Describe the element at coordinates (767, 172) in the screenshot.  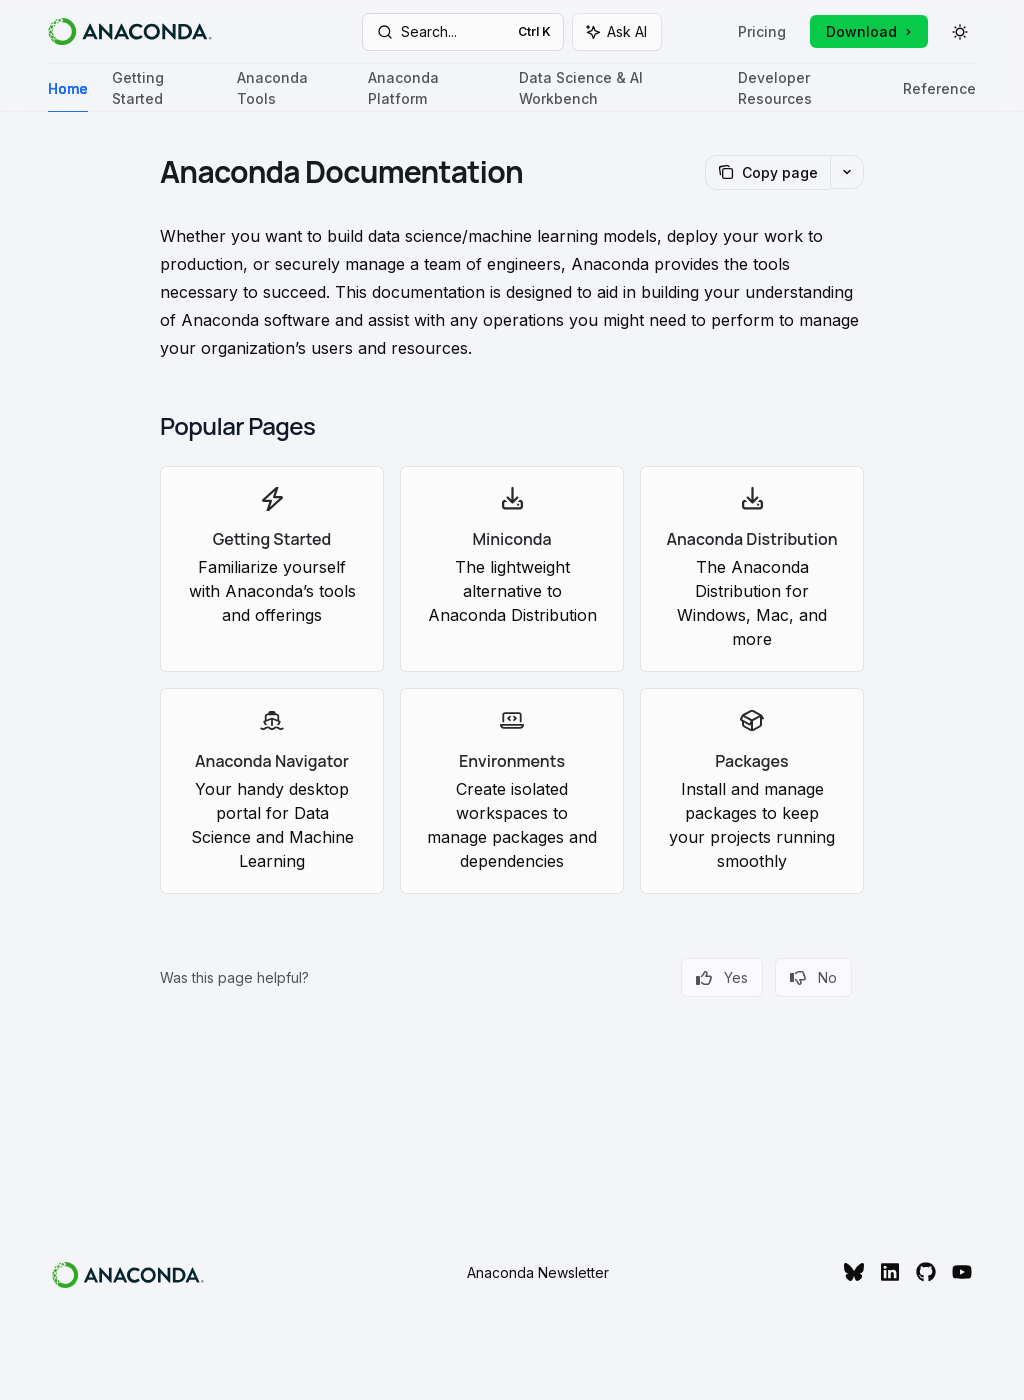
I see `[Copy page]` at that location.